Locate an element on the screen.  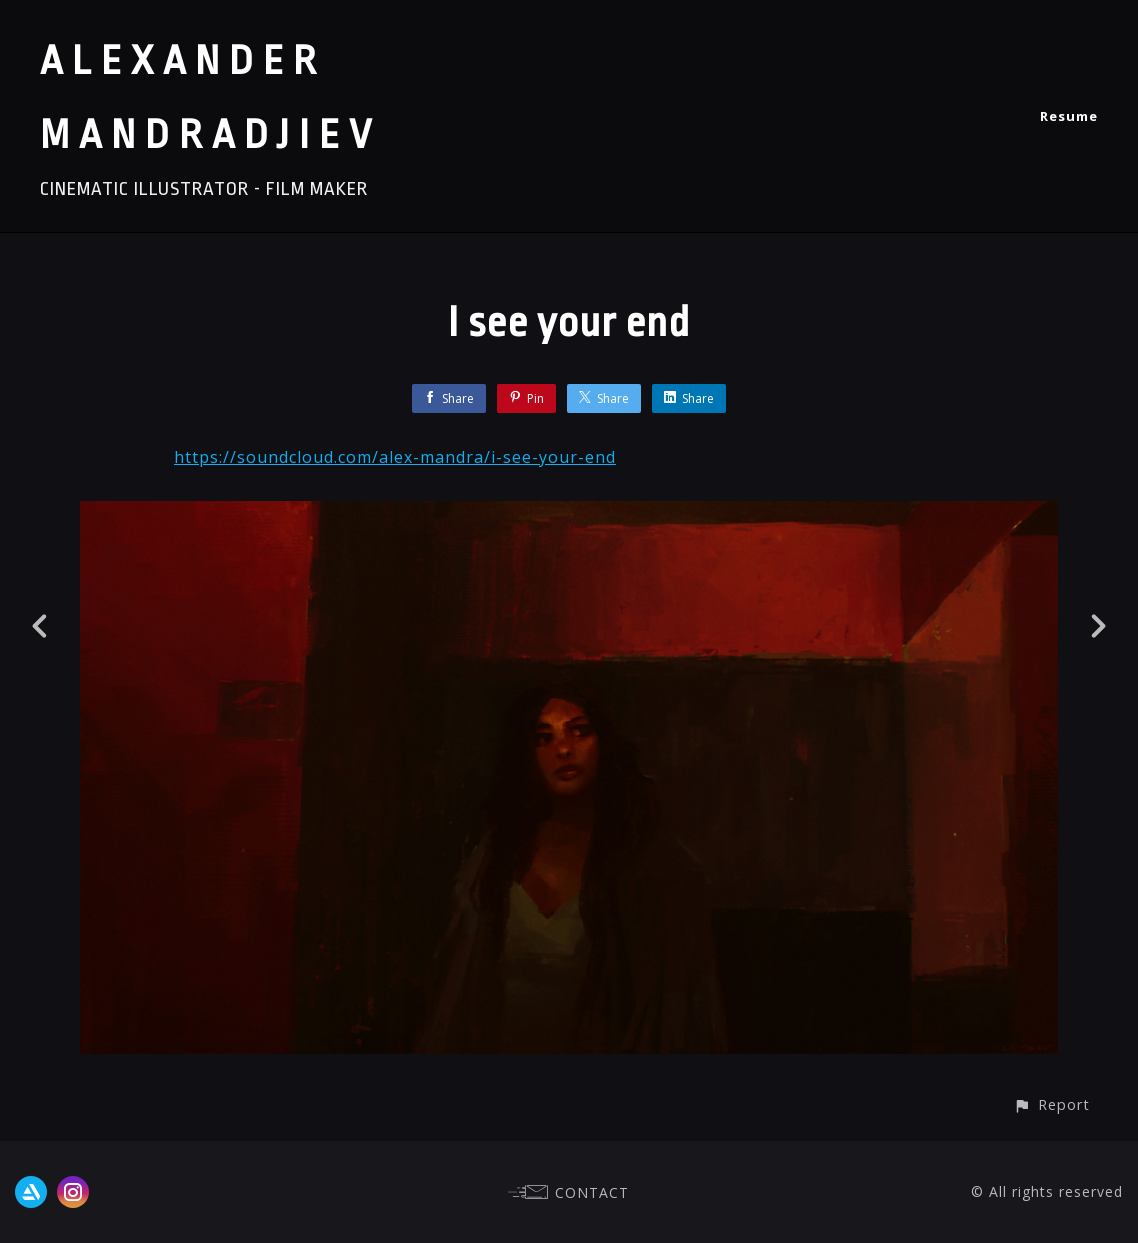
[button] is located at coordinates (1051, 1104).